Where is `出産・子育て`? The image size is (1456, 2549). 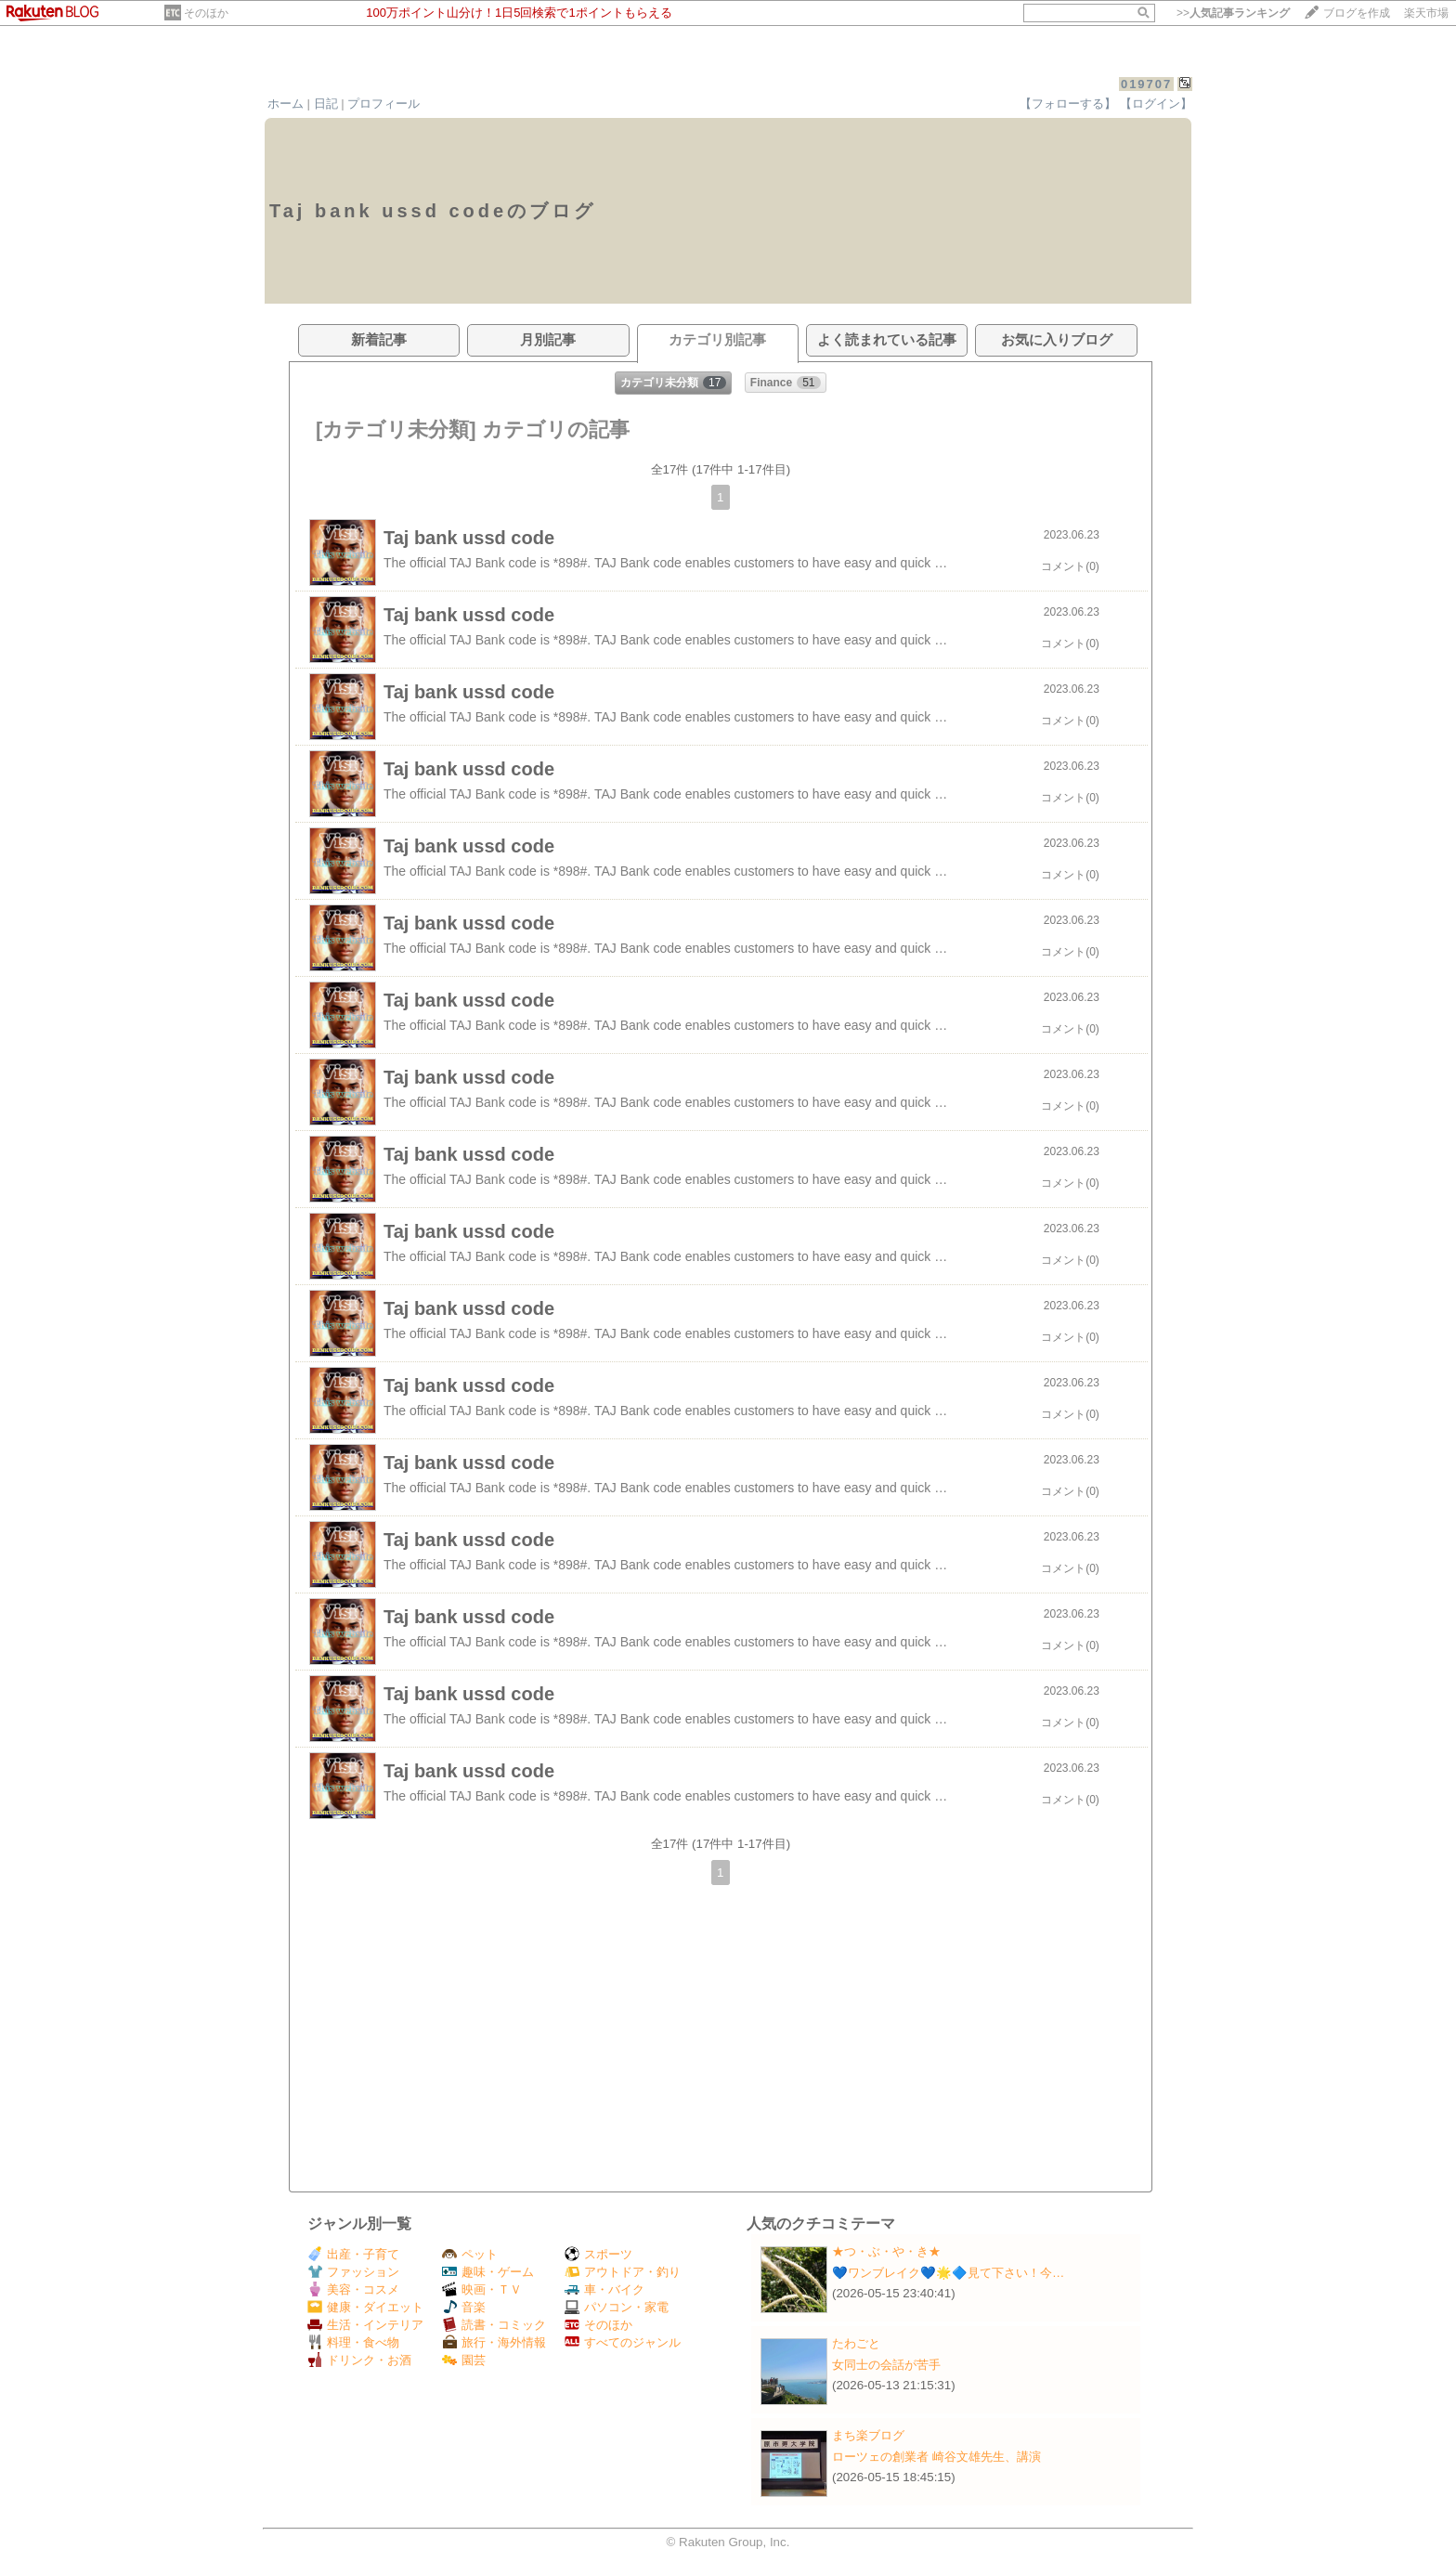
出産・子育て is located at coordinates (353, 2254).